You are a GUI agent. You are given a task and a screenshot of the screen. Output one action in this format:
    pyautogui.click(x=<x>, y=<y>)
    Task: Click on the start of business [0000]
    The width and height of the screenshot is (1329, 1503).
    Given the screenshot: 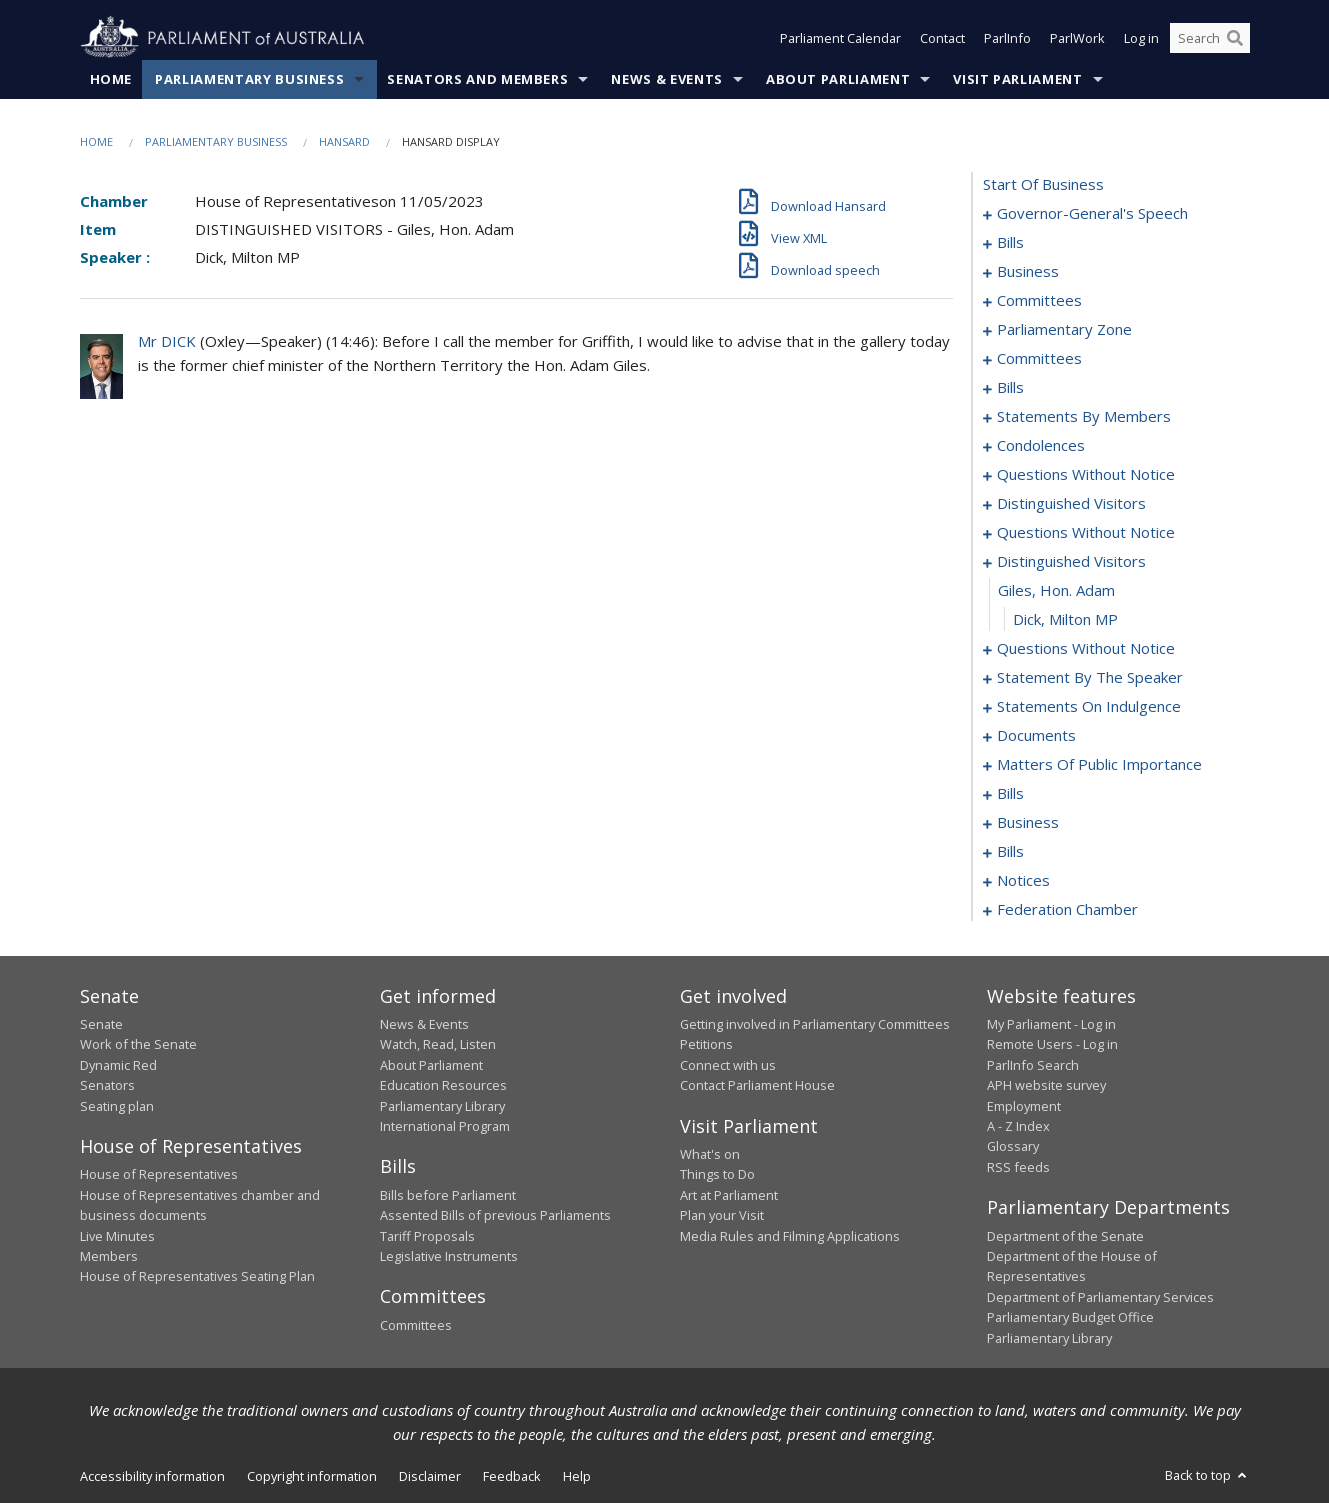 What is the action you would take?
    pyautogui.click(x=1043, y=184)
    